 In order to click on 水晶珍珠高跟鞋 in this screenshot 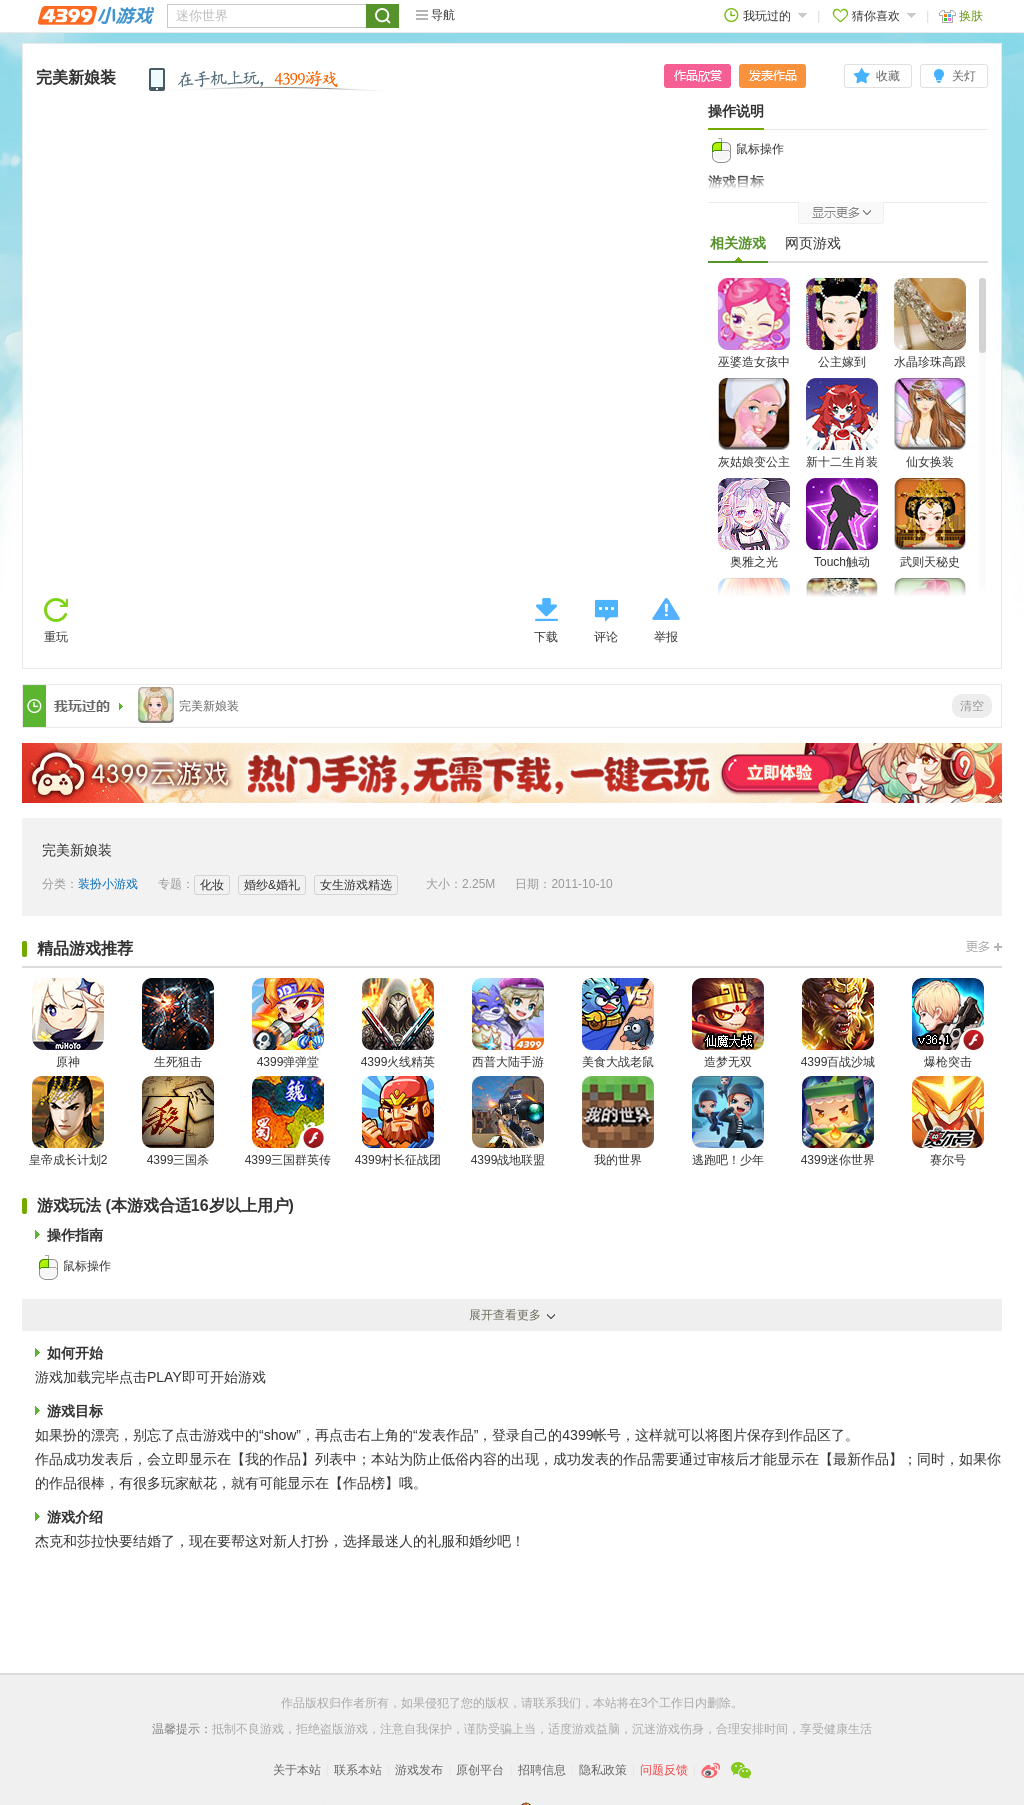, I will do `click(930, 335)`.